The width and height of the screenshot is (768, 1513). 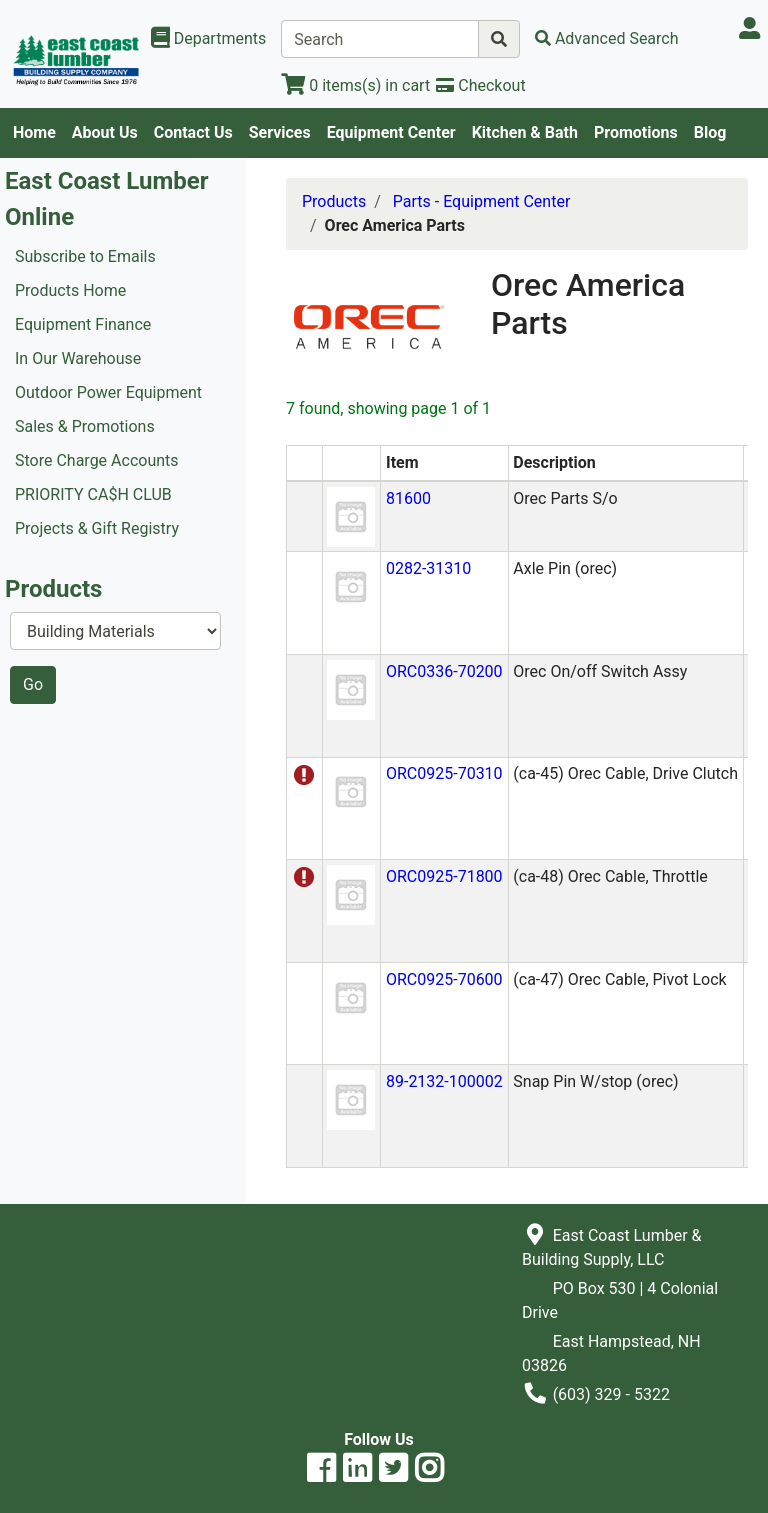 I want to click on Equipment Center, so click(x=391, y=132).